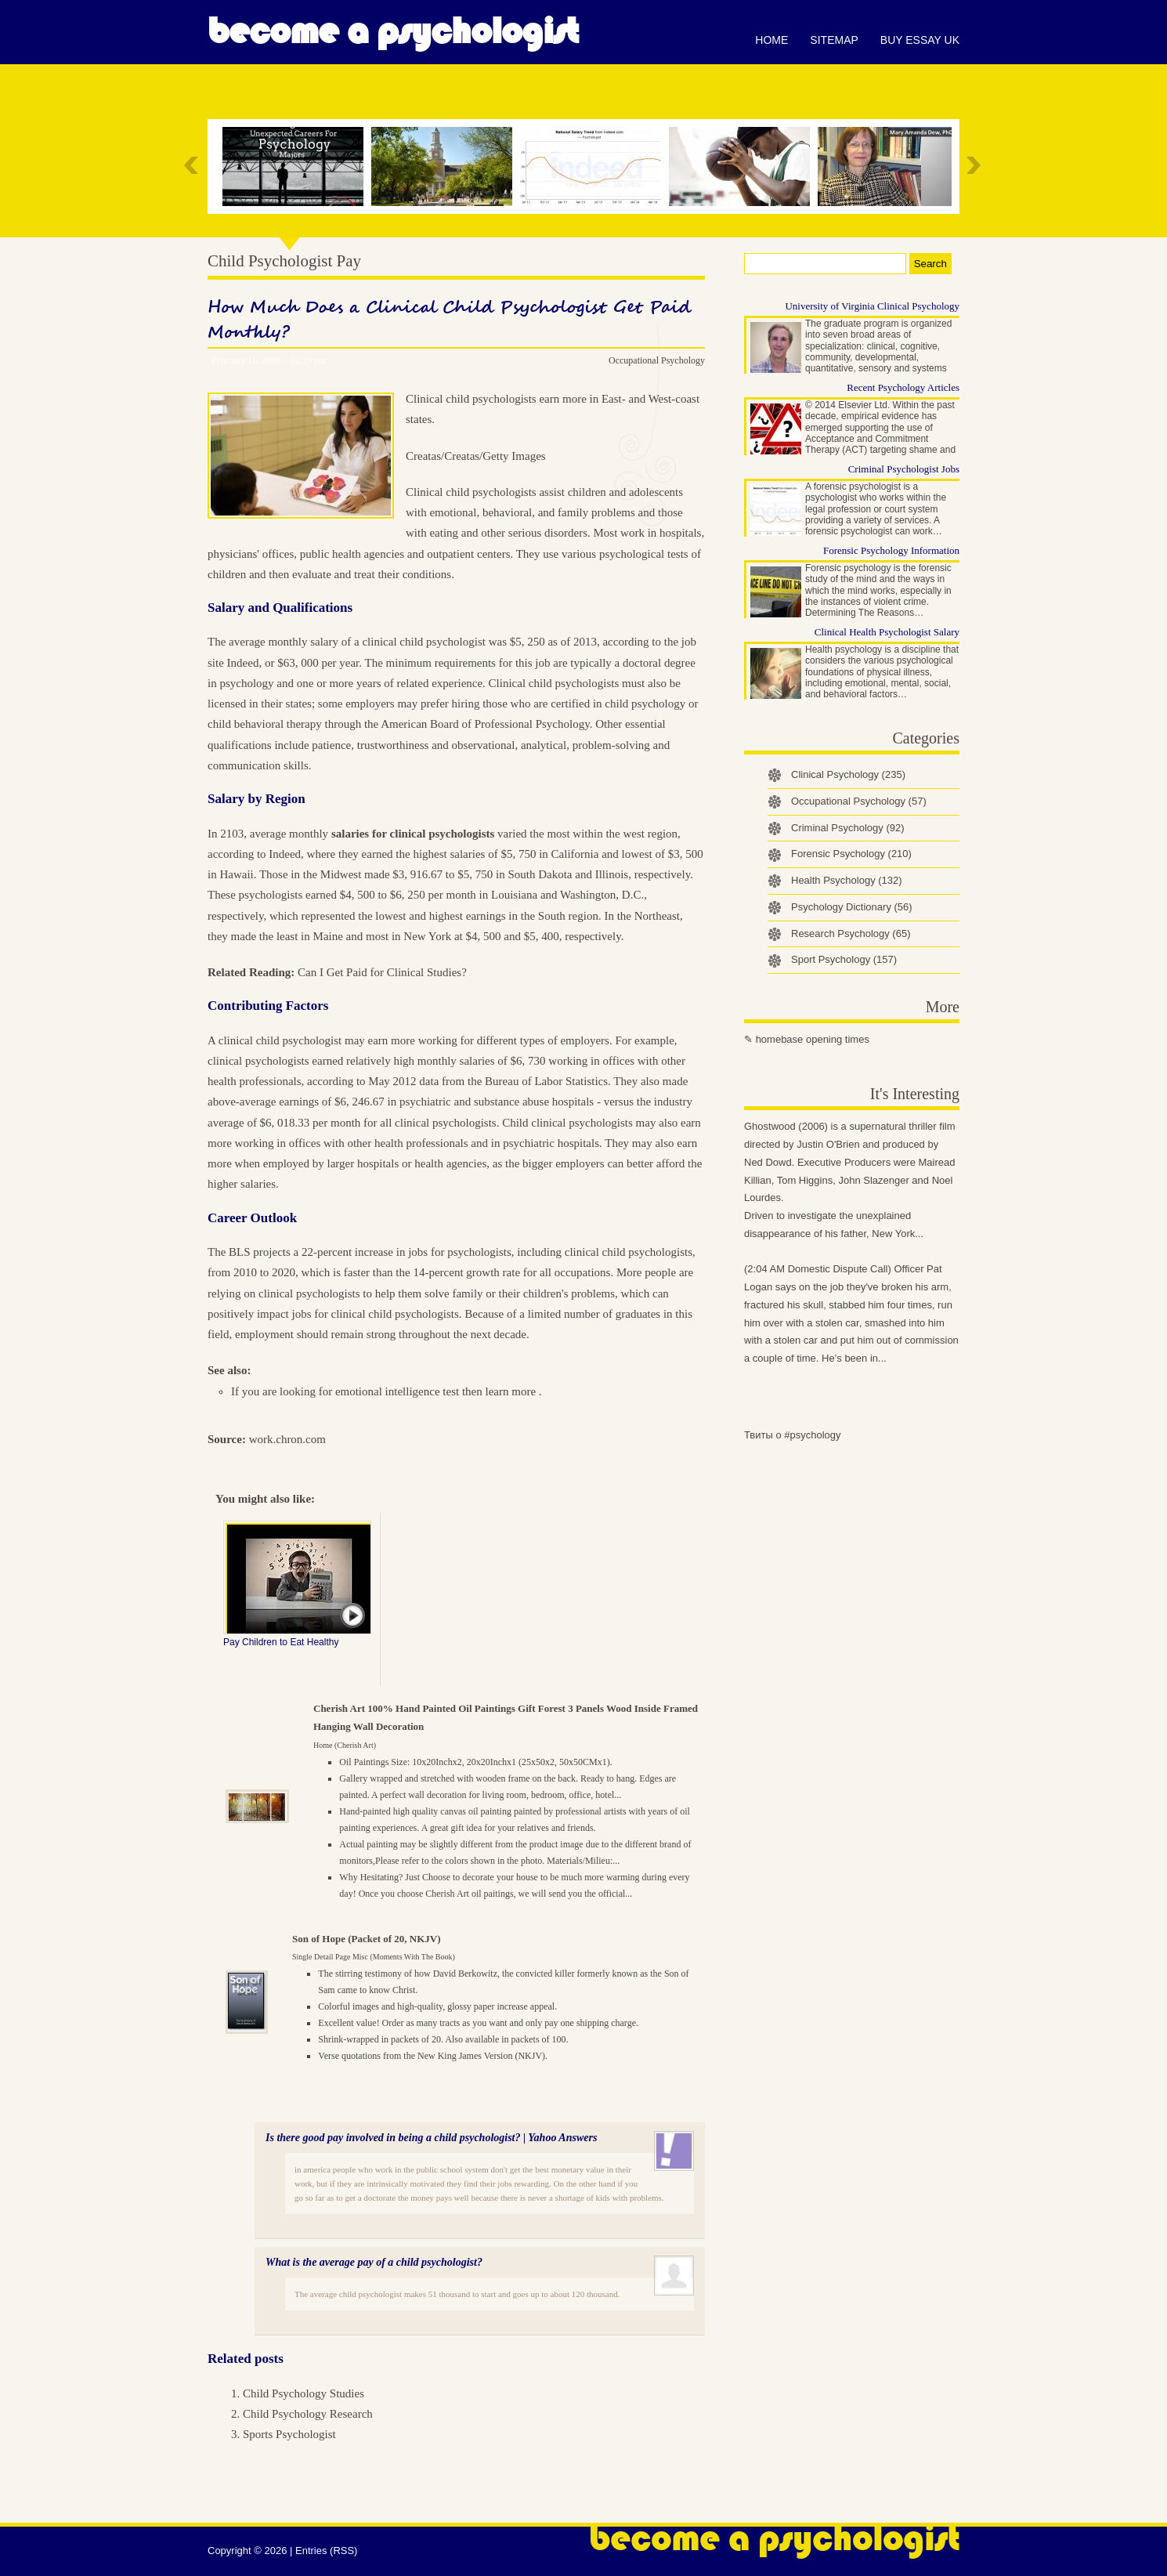 The height and width of the screenshot is (2576, 1167). I want to click on Occupational Psychology, so click(657, 360).